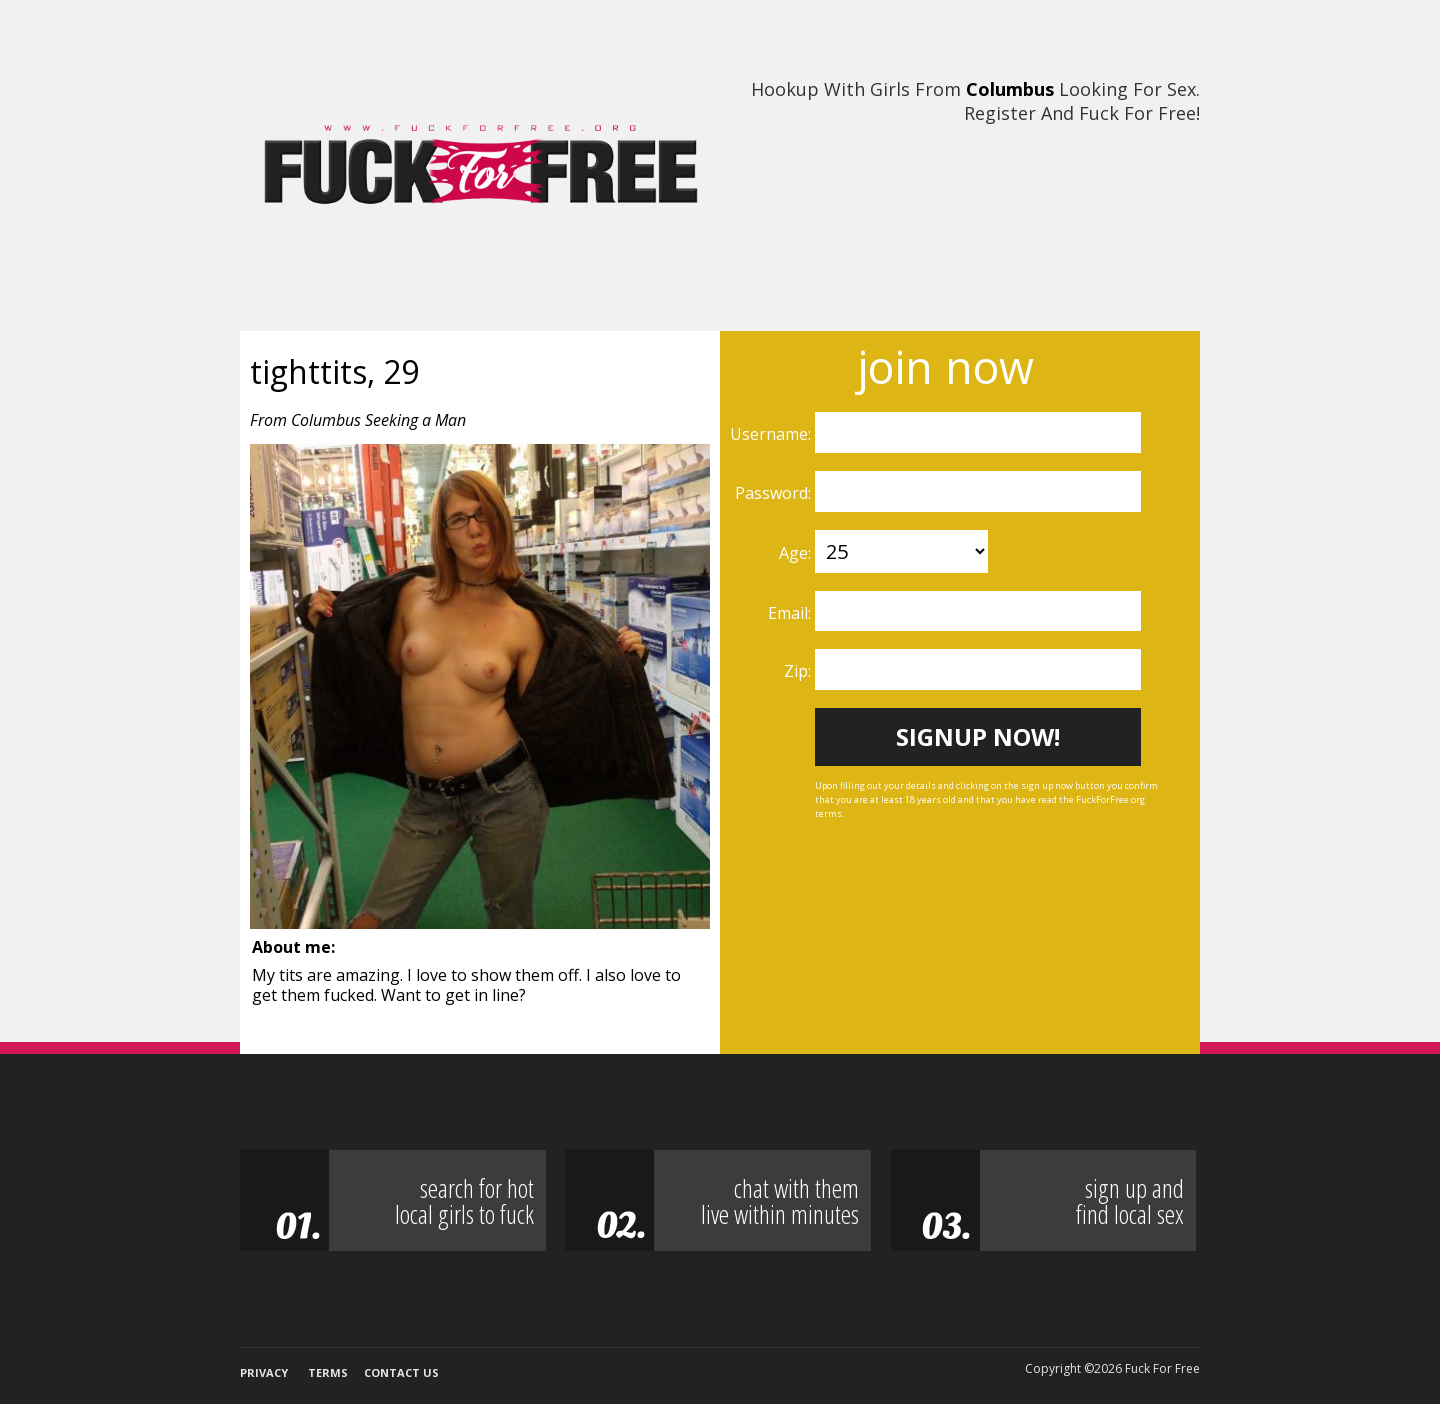 The image size is (1440, 1404). Describe the element at coordinates (328, 1372) in the screenshot. I see `Terms` at that location.